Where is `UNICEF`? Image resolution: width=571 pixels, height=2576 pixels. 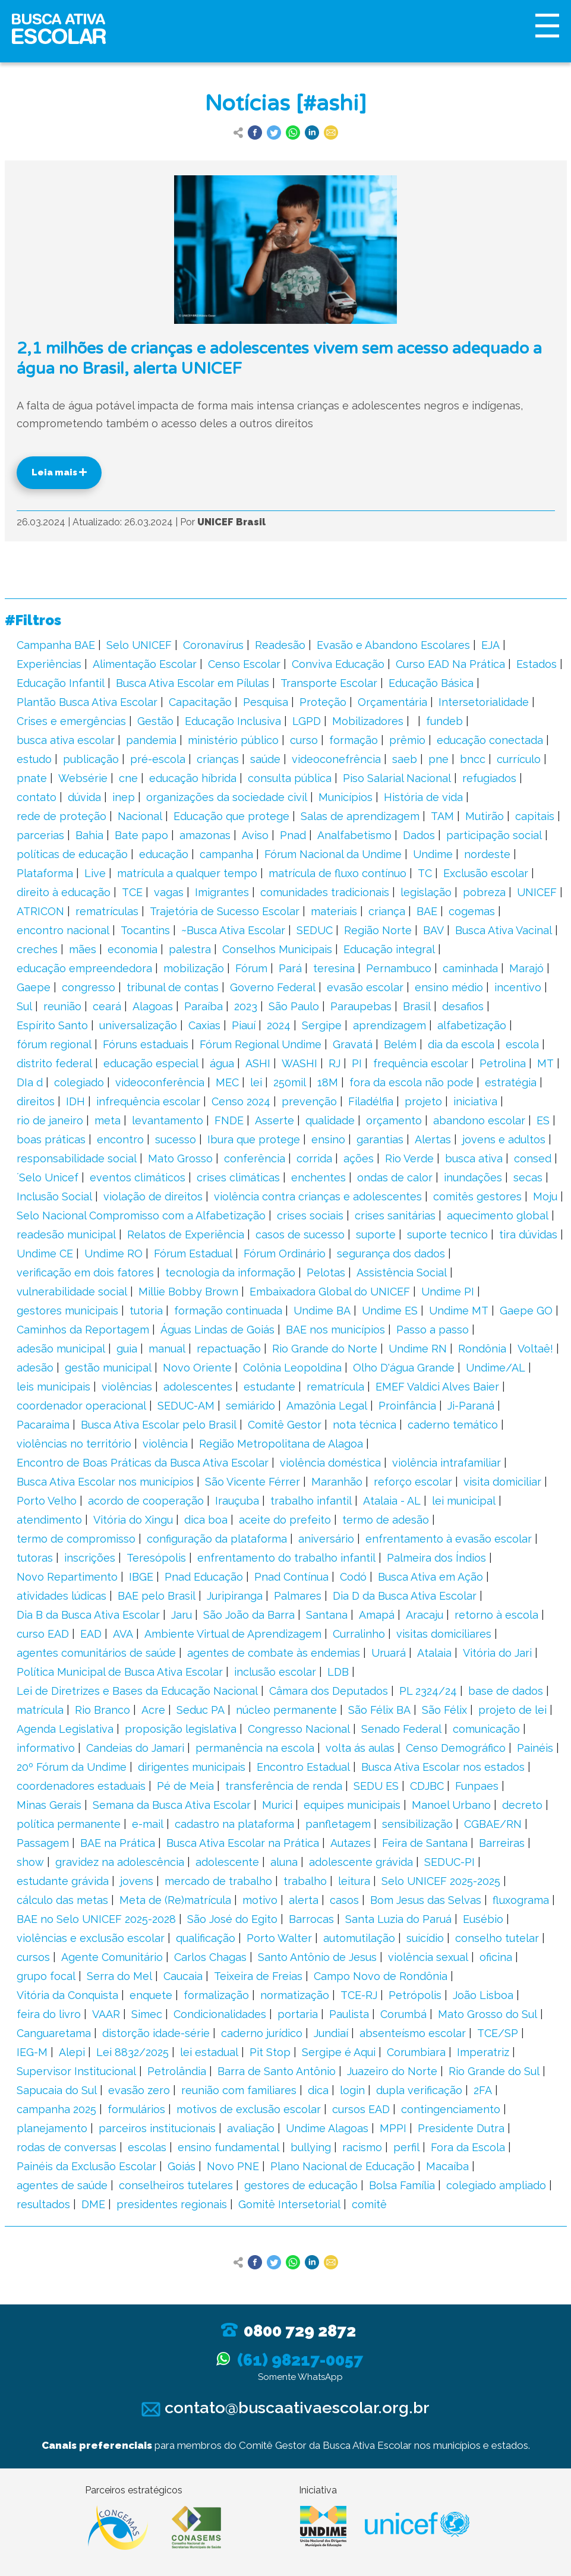 UNICEF is located at coordinates (537, 892).